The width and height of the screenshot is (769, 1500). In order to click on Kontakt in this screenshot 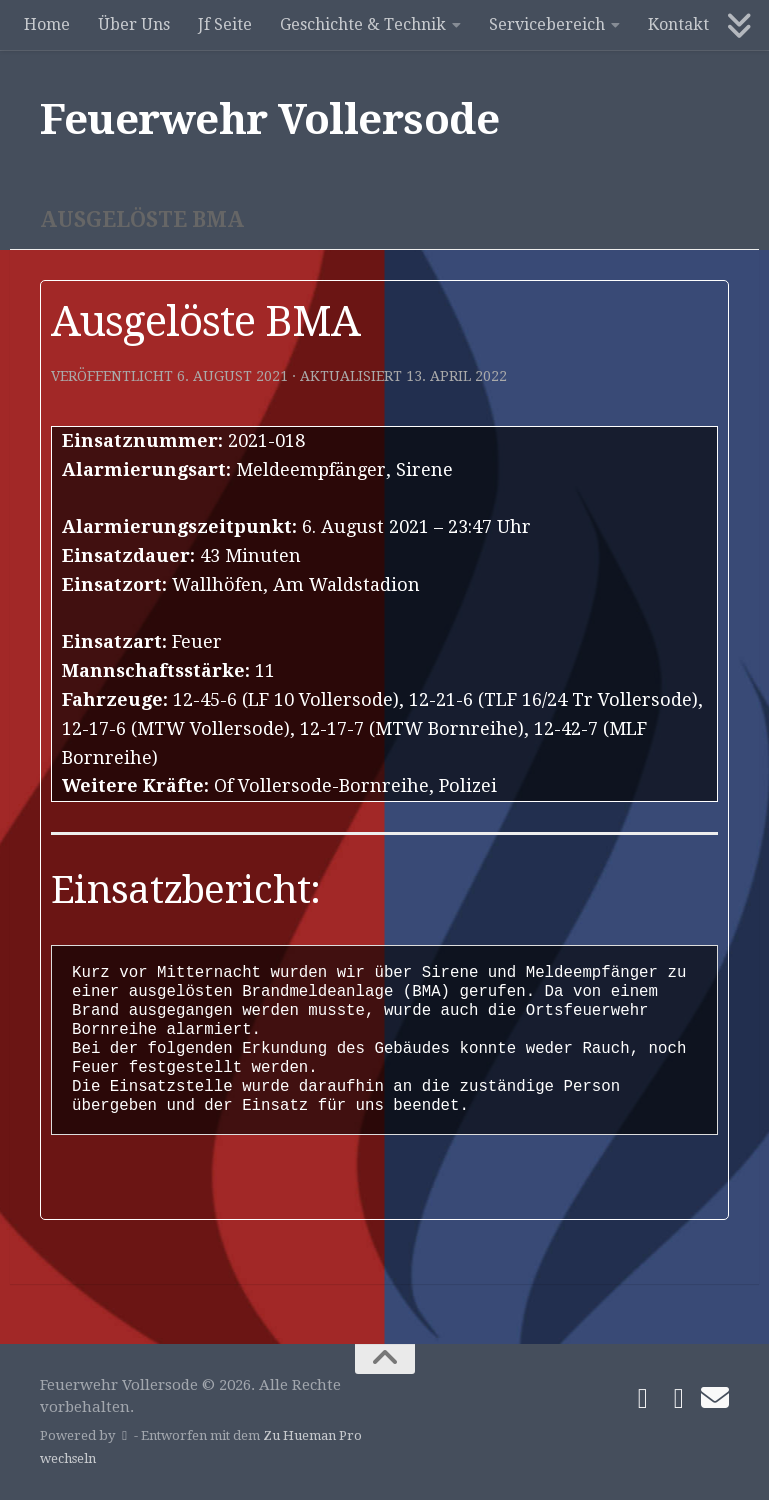, I will do `click(678, 24)`.